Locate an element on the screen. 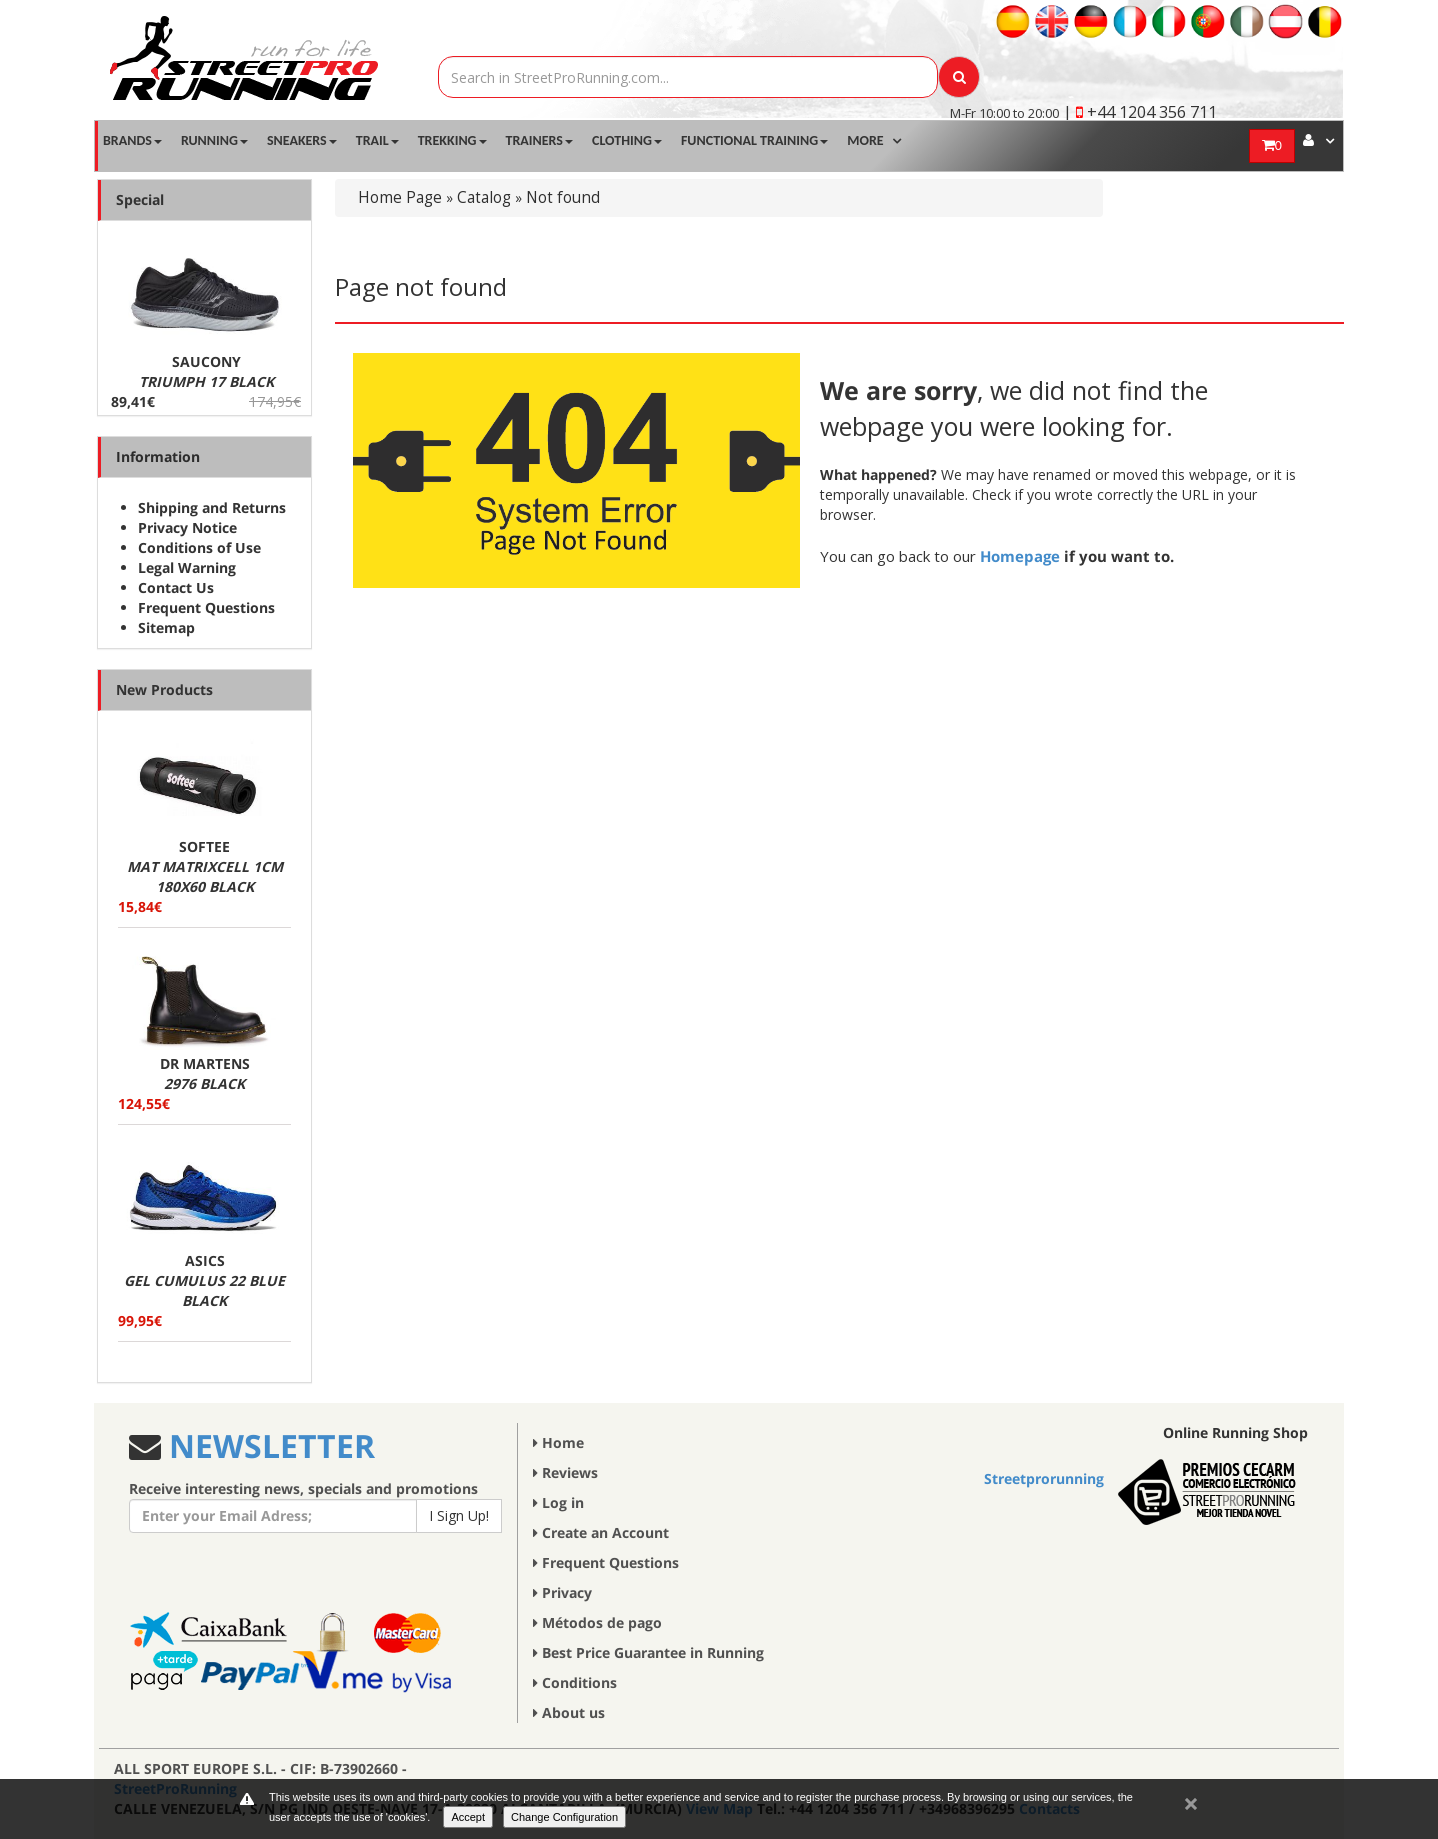  Privacy is located at coordinates (562, 1592).